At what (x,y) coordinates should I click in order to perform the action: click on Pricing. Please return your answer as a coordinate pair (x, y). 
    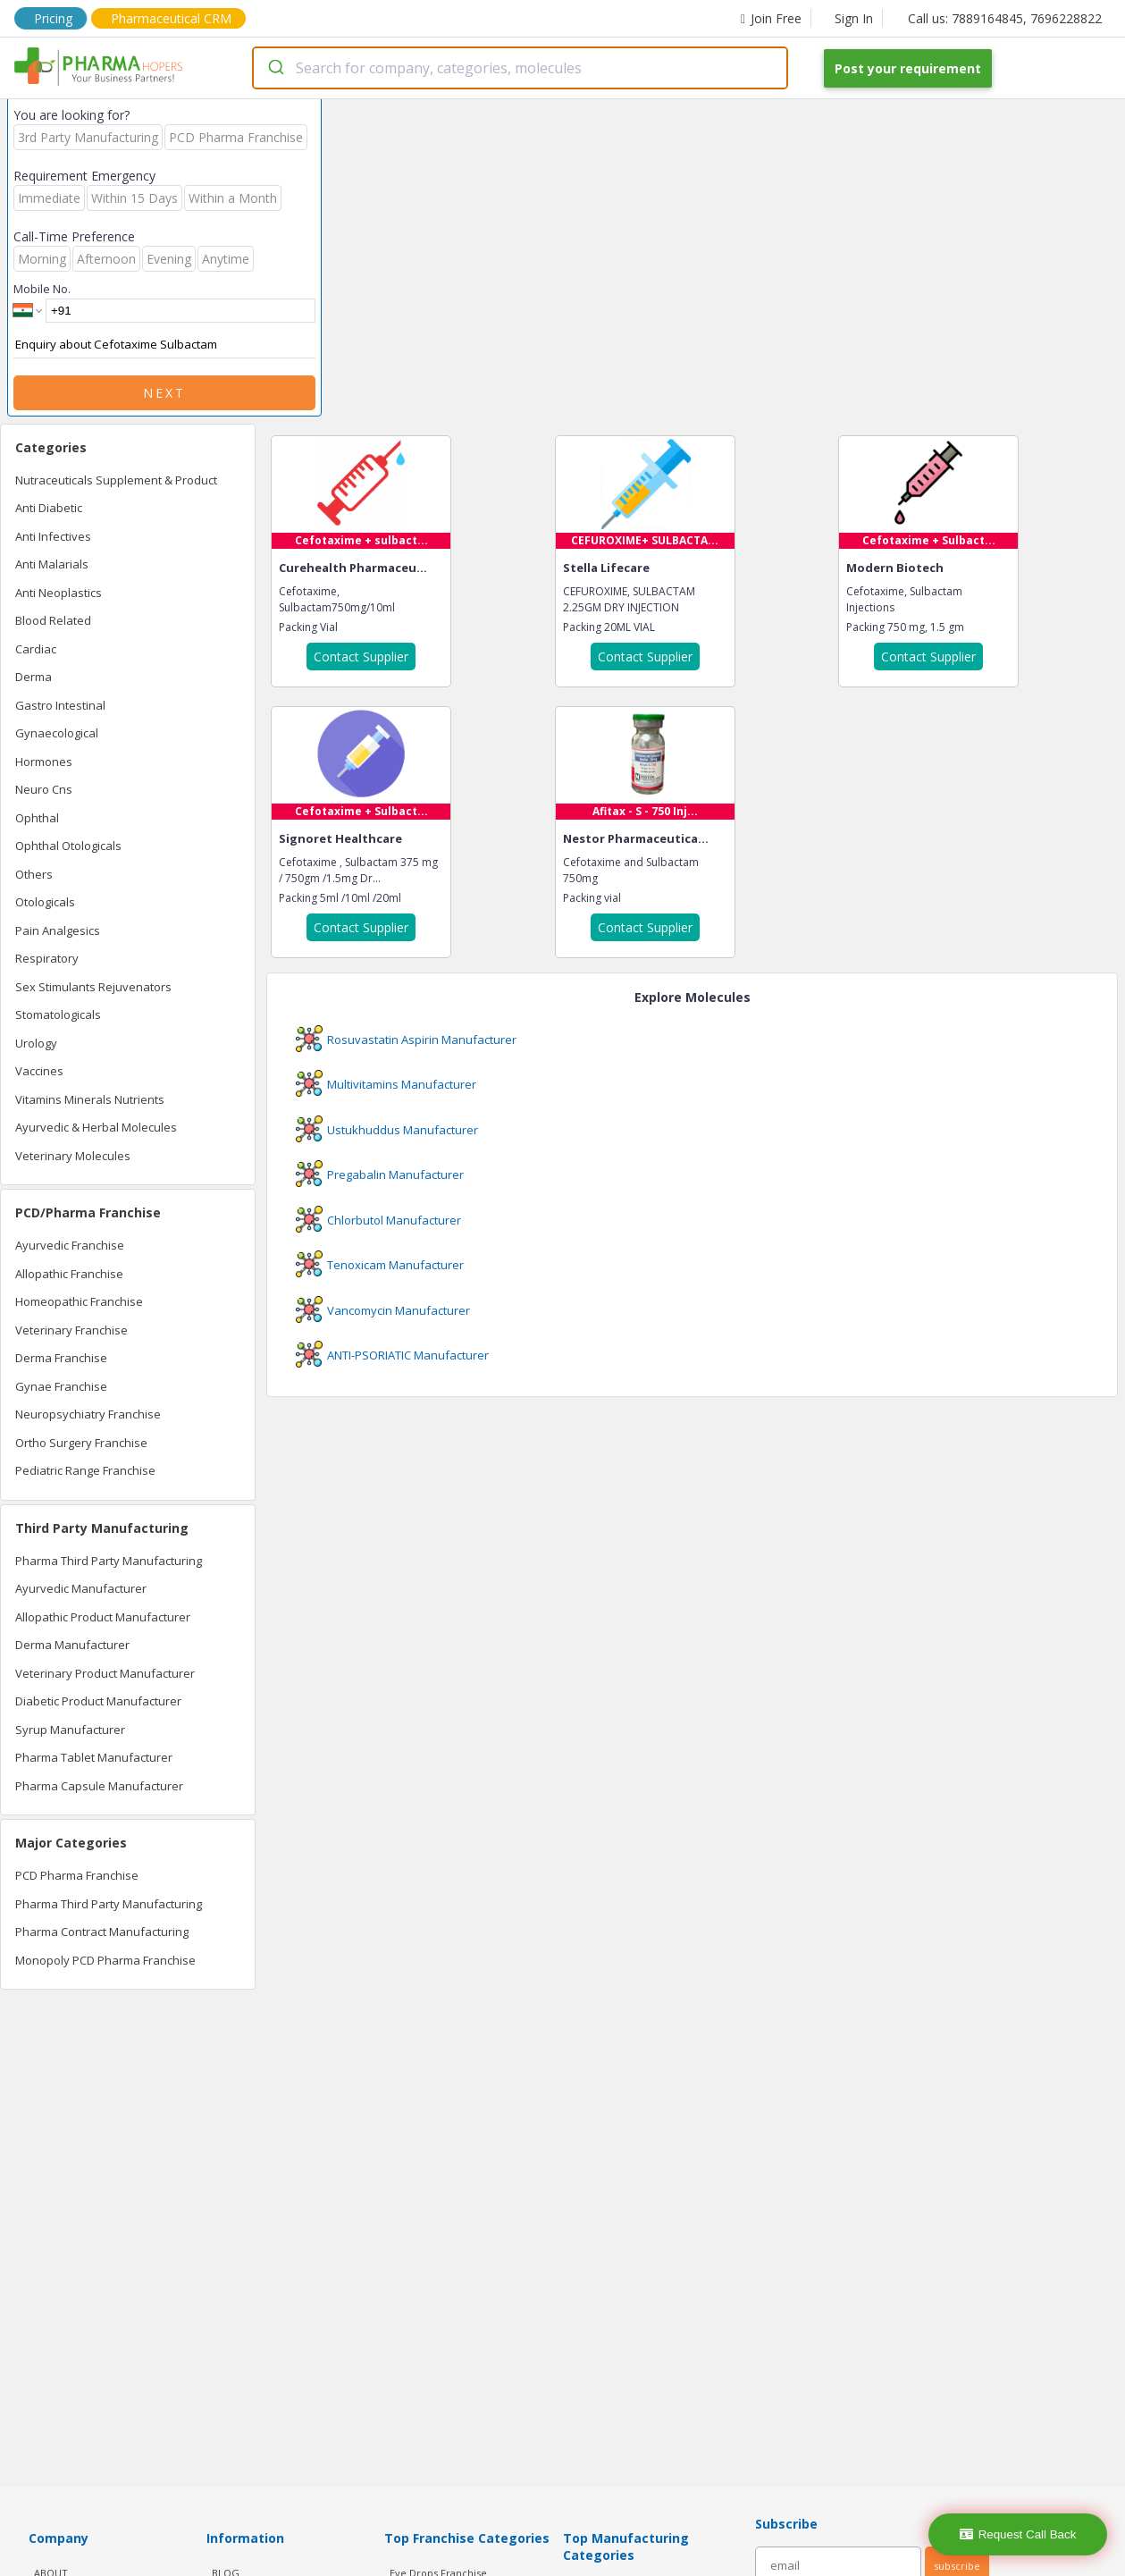
    Looking at the image, I should click on (53, 18).